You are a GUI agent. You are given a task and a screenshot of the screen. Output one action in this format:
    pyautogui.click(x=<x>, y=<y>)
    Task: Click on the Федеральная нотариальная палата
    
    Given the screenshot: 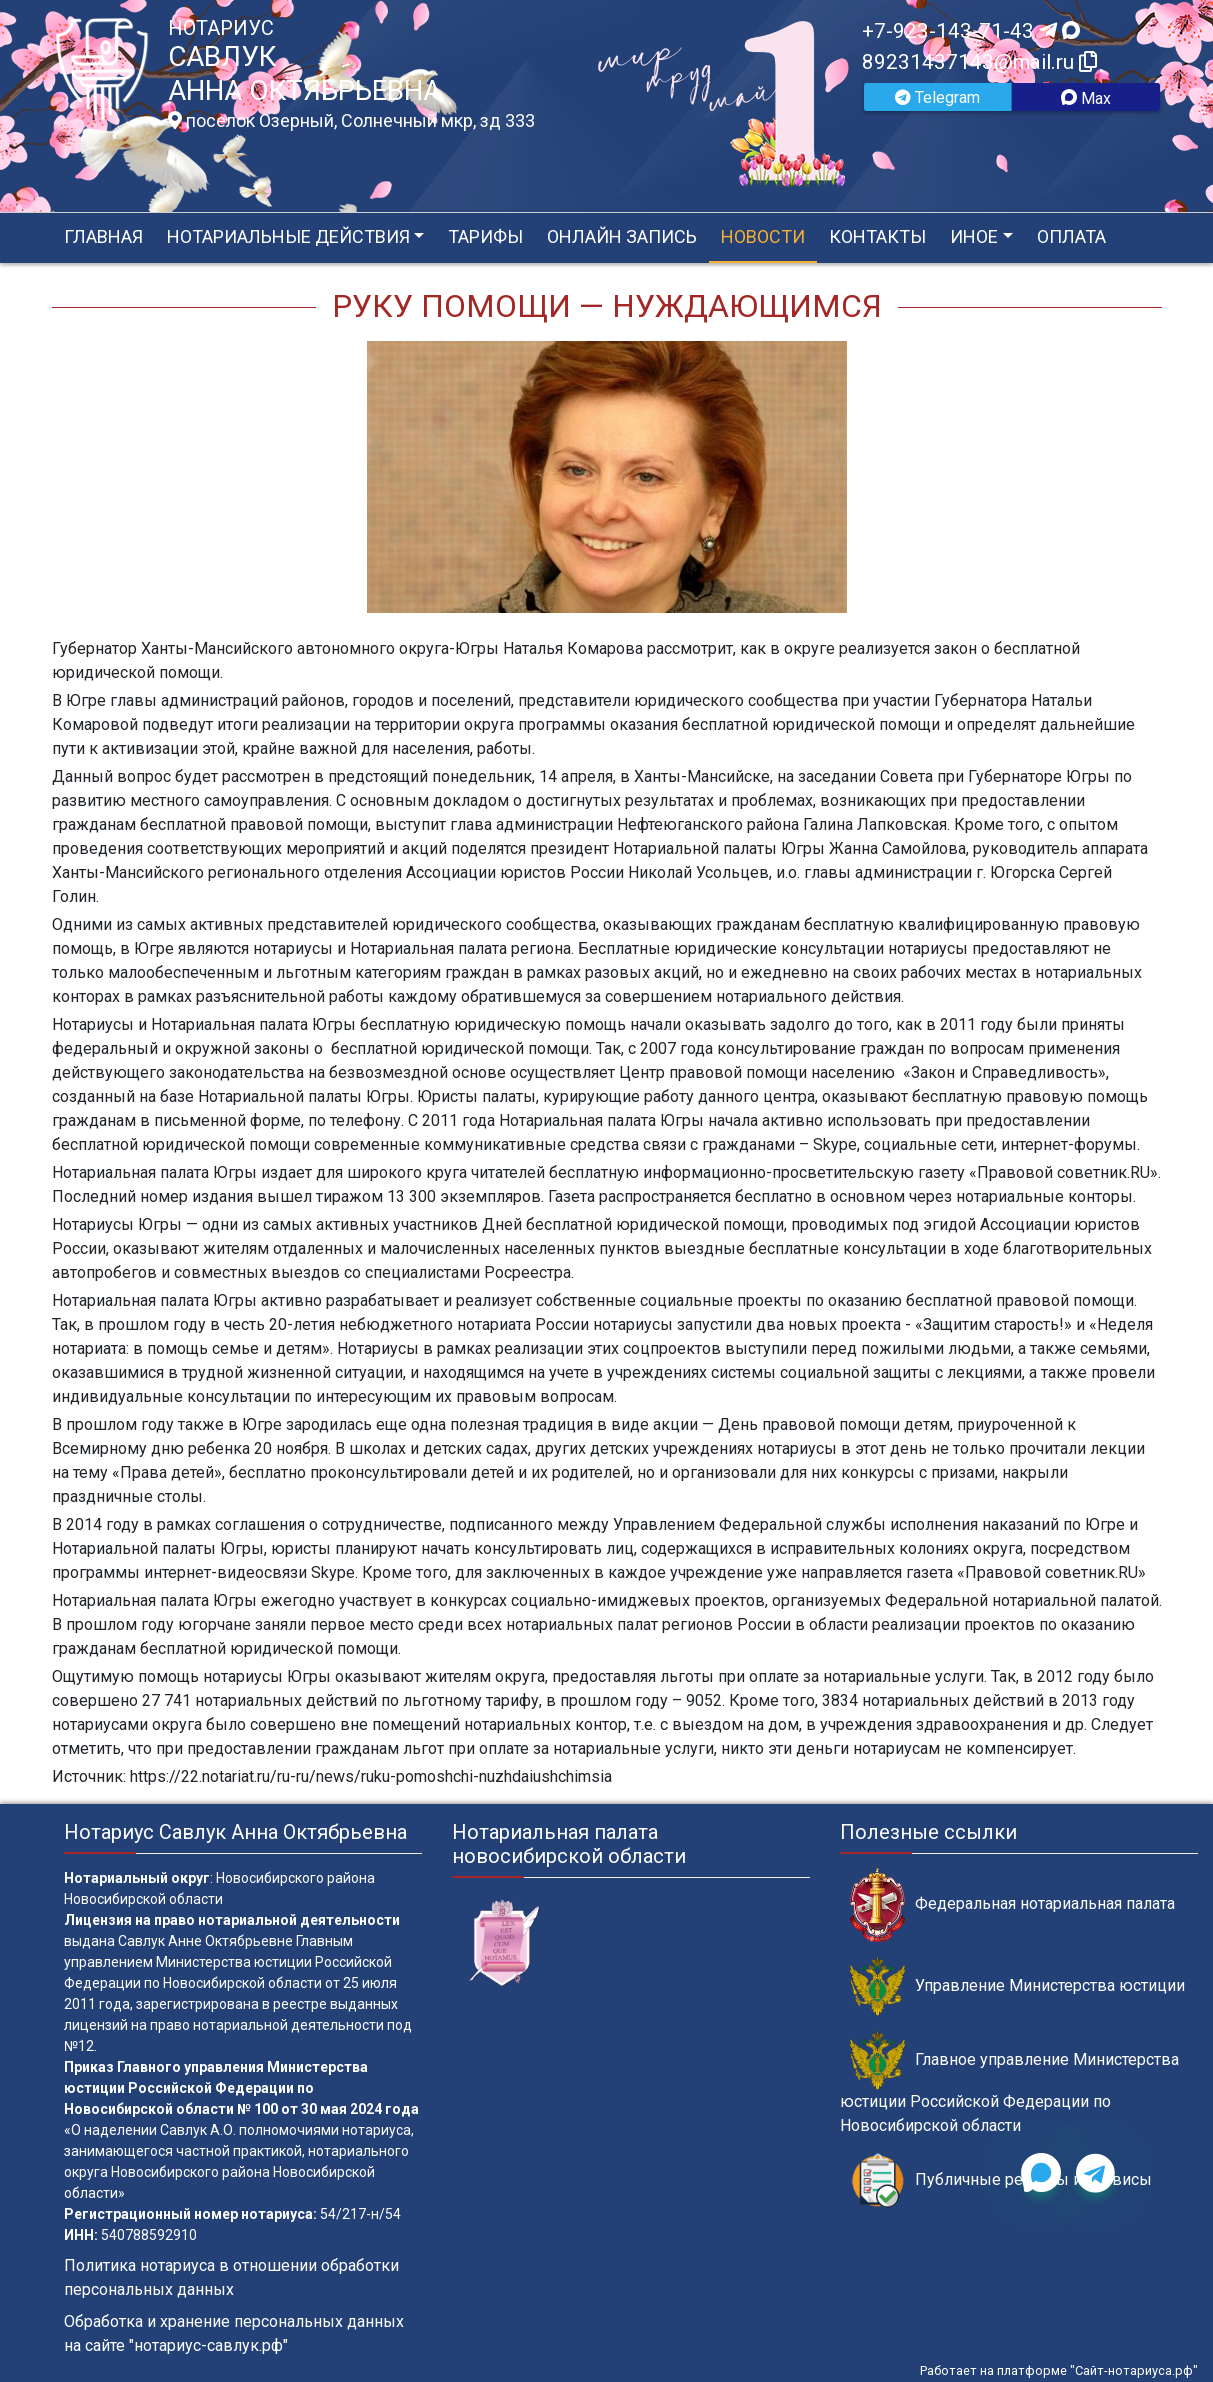 What is the action you would take?
    pyautogui.click(x=1012, y=1904)
    